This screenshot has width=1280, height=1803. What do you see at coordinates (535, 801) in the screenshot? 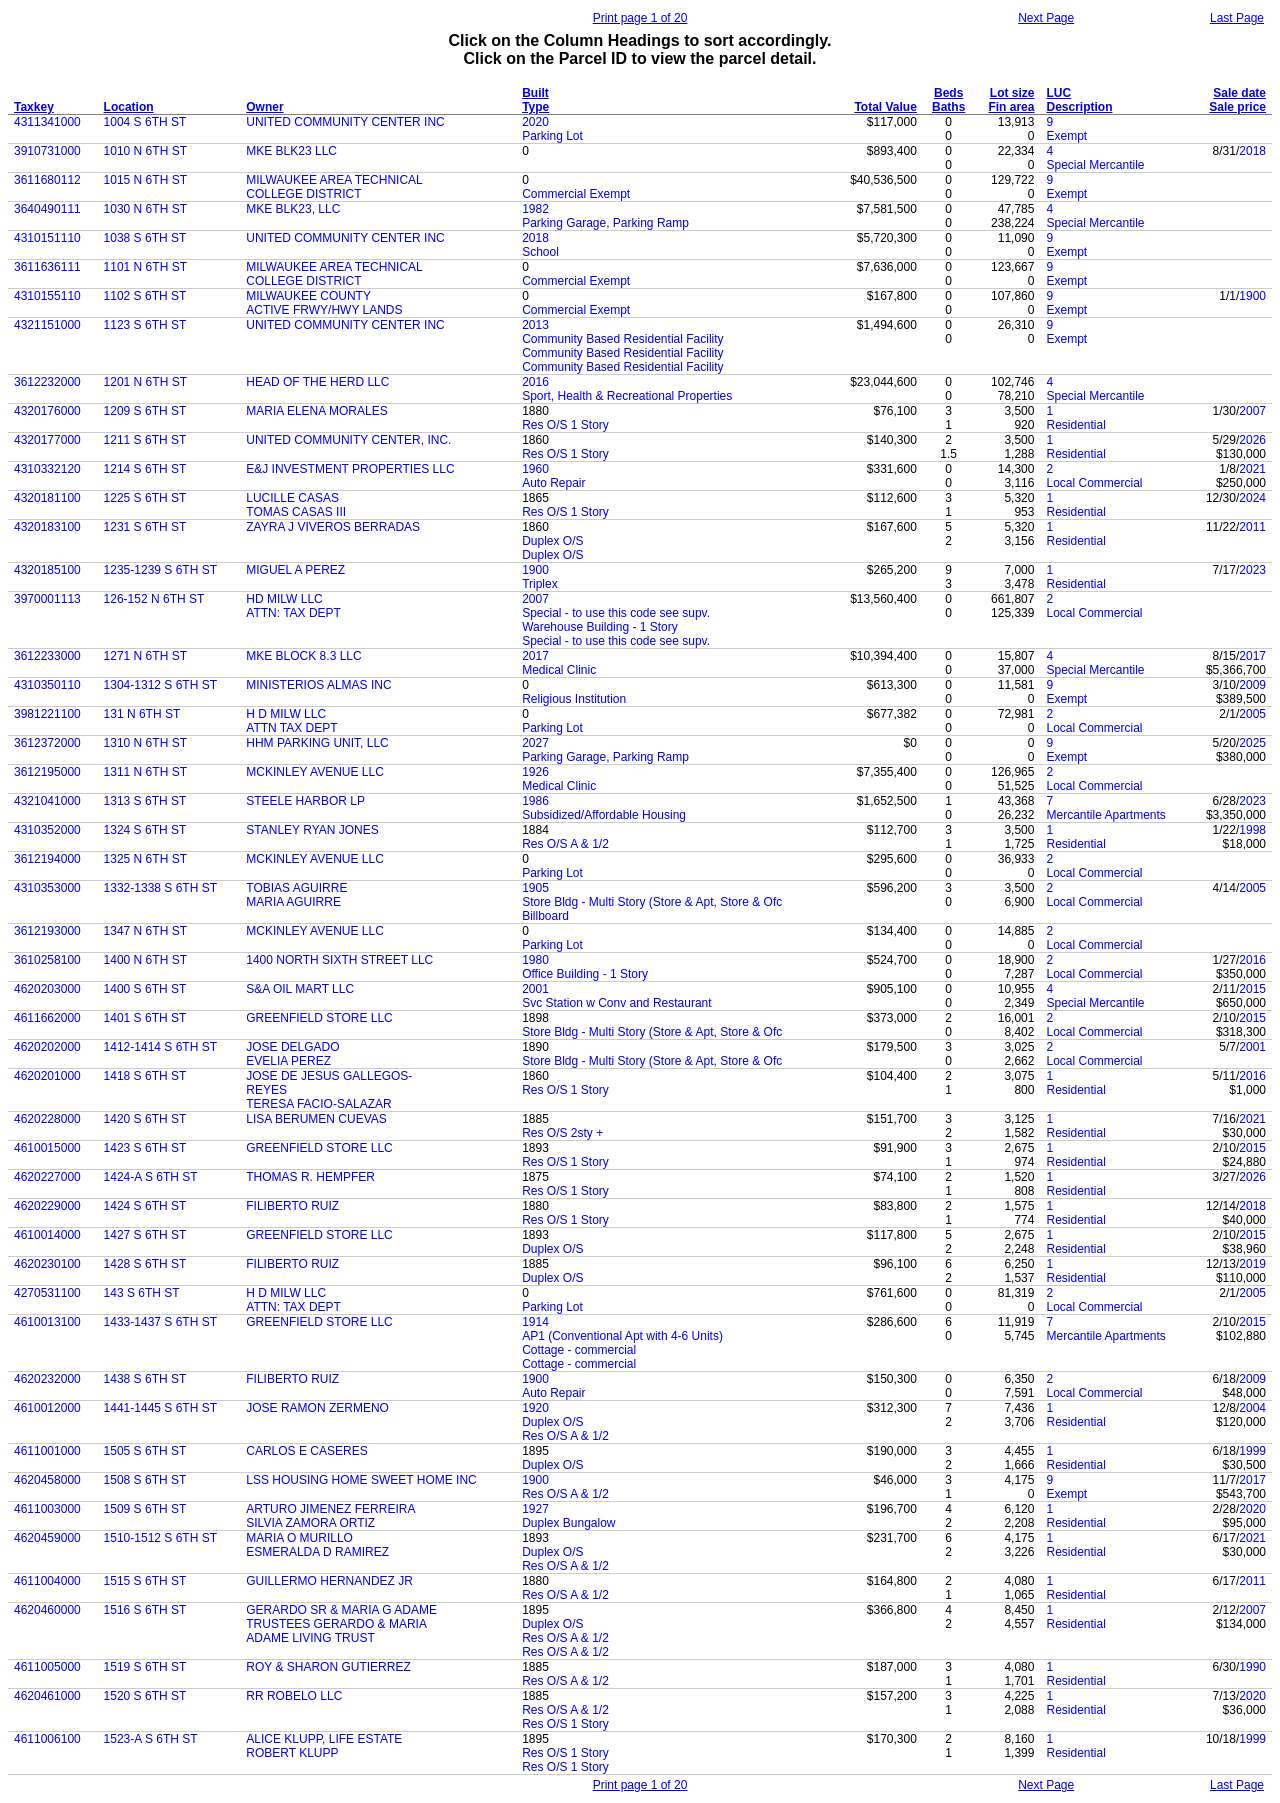
I see `1986` at bounding box center [535, 801].